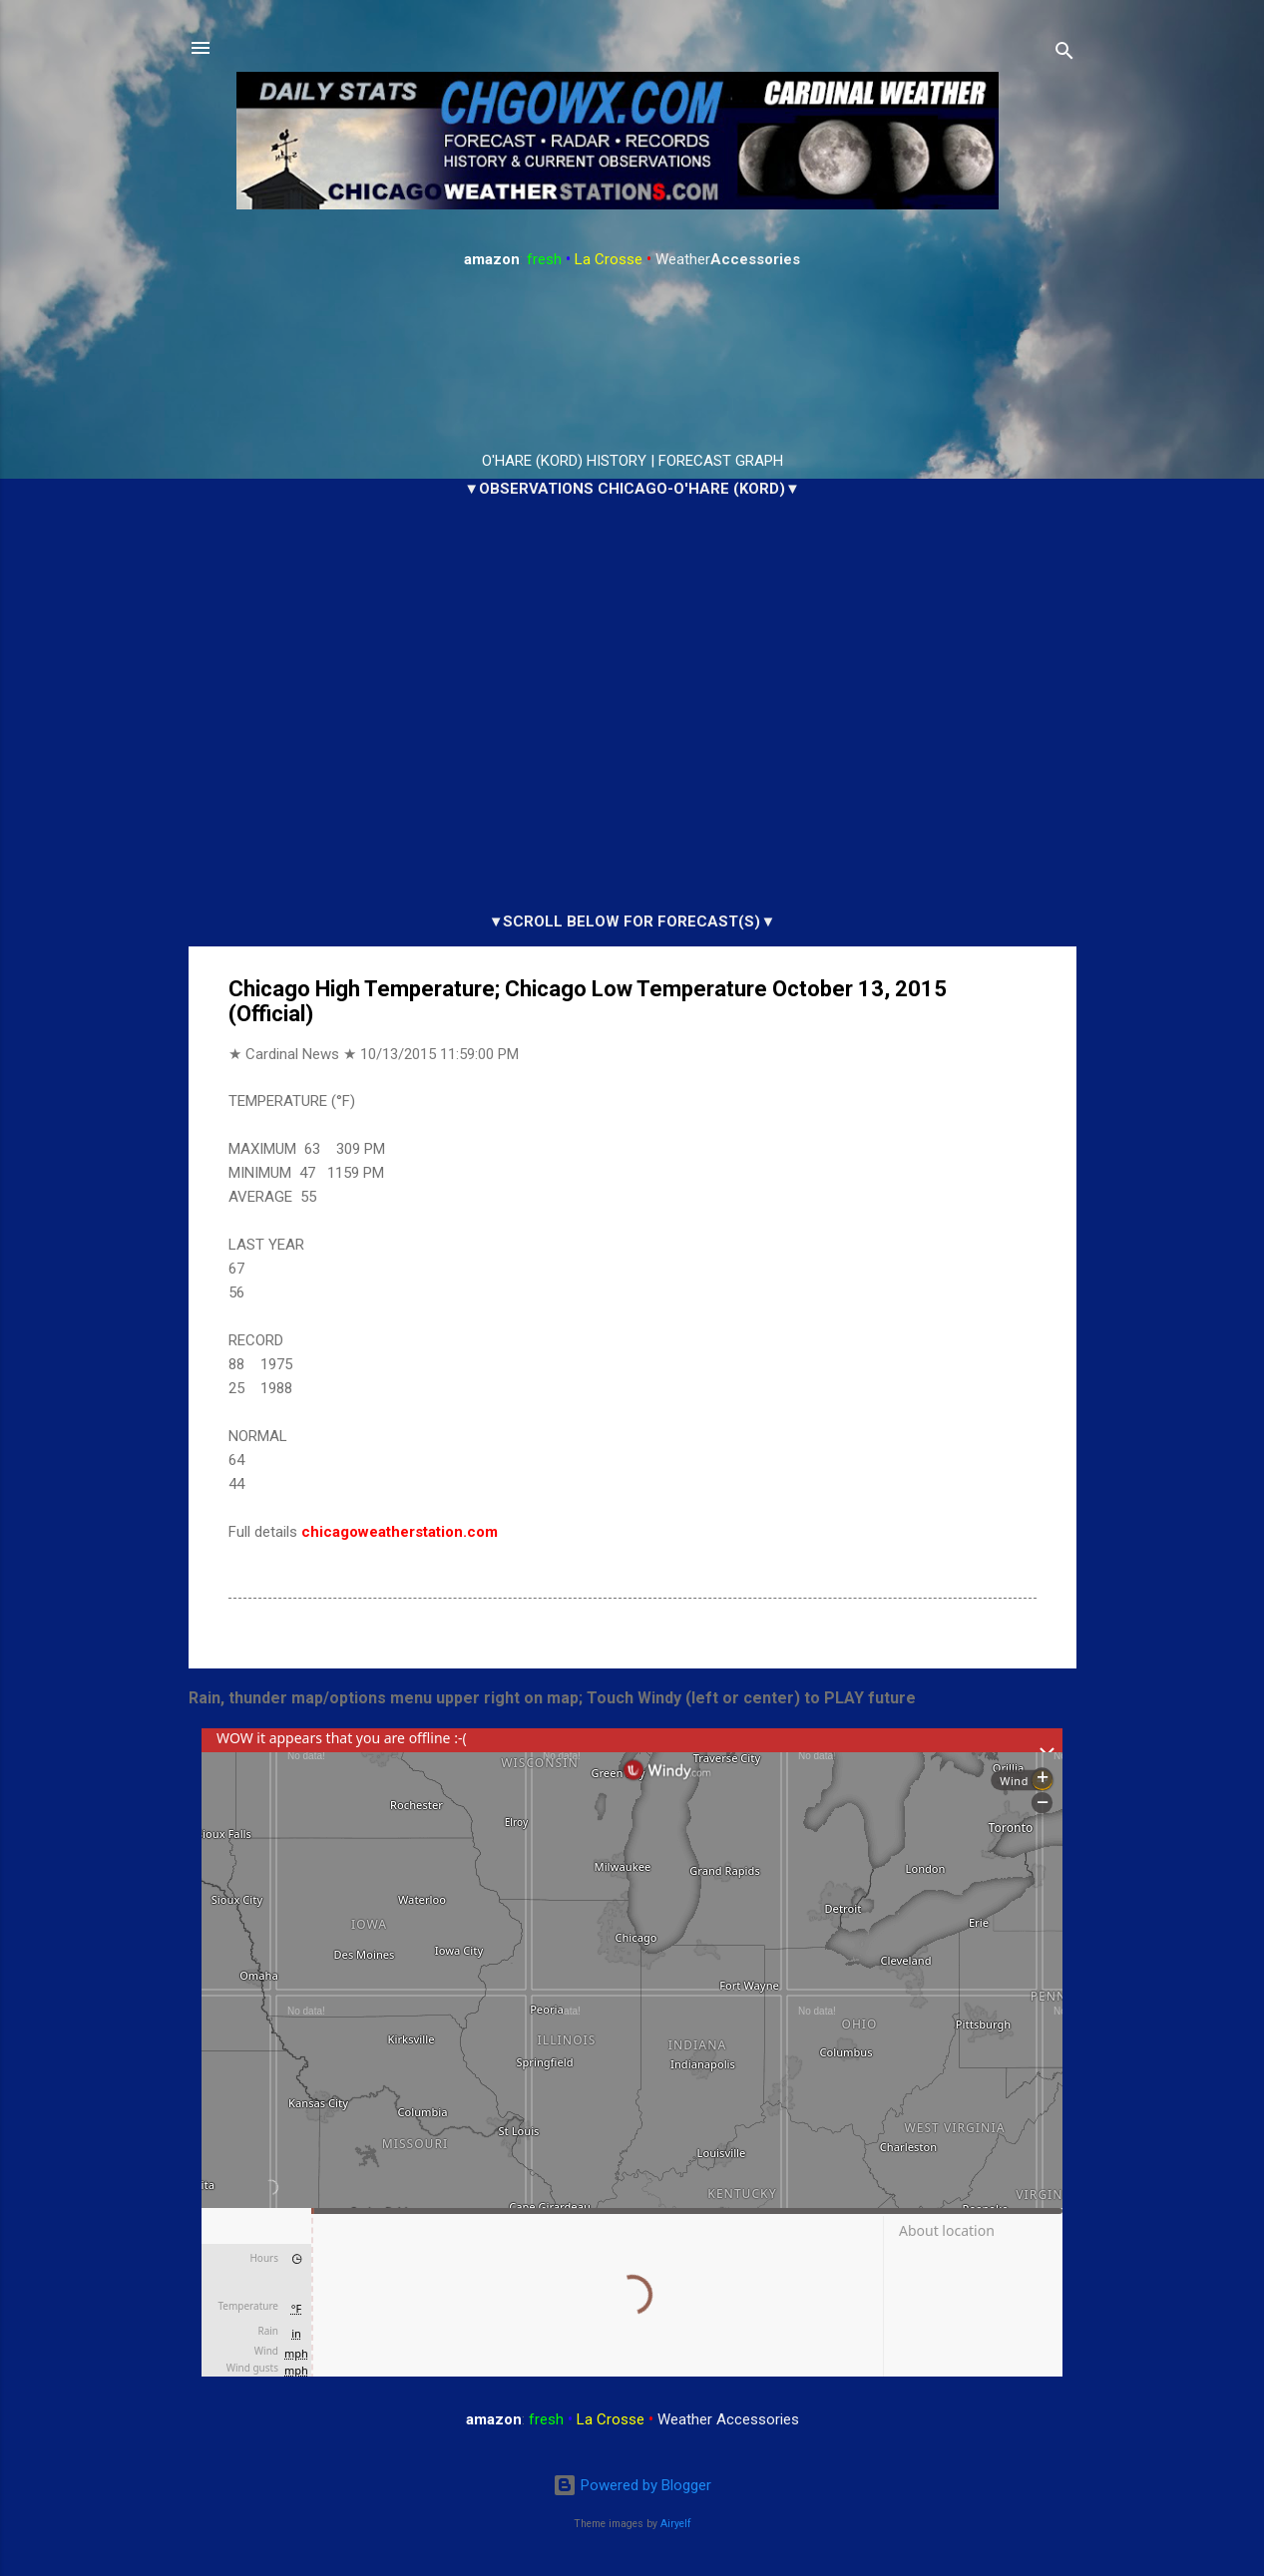 Image resolution: width=1264 pixels, height=2576 pixels. Describe the element at coordinates (632, 361) in the screenshot. I see `ARLINGTON HEIGHTS WEATHER` at that location.